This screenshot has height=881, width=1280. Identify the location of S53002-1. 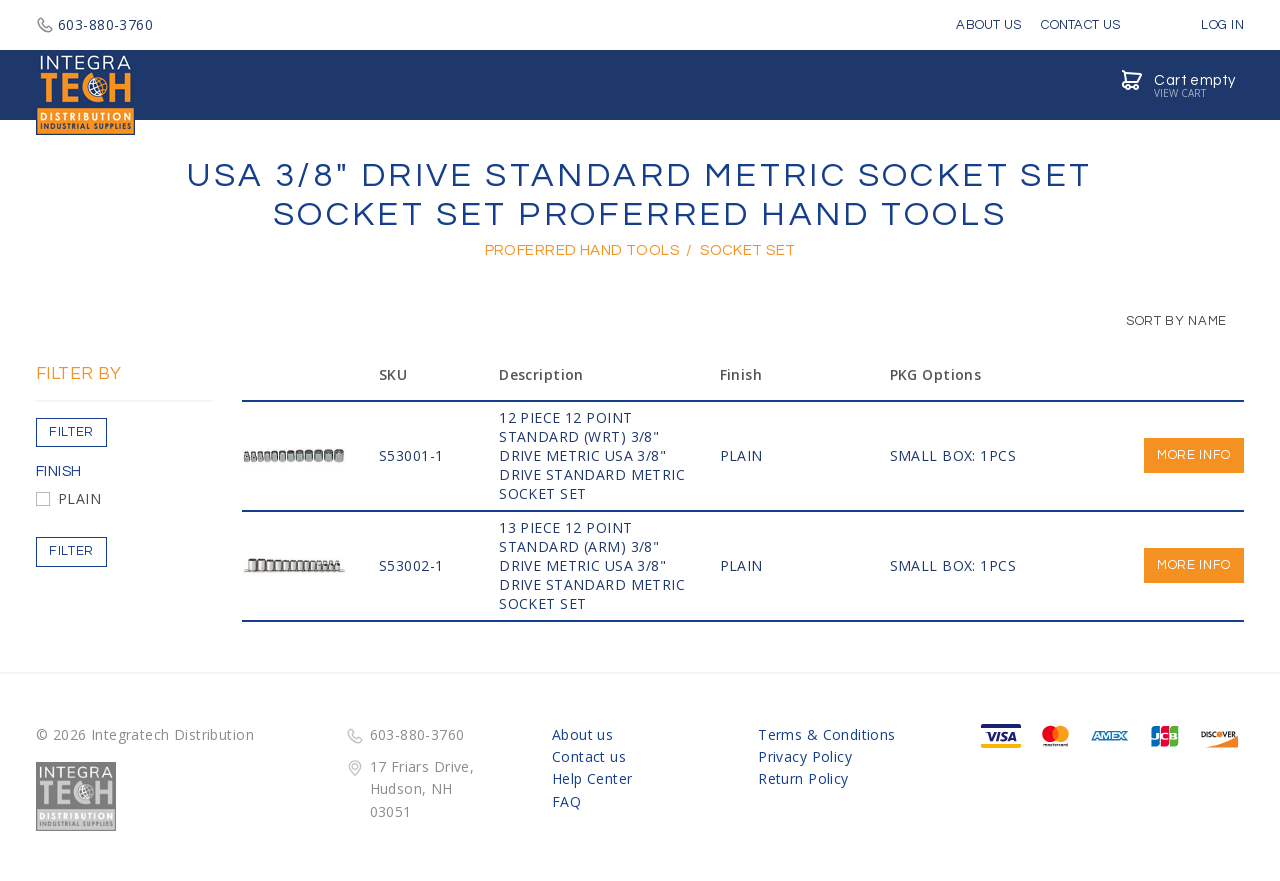
(411, 565).